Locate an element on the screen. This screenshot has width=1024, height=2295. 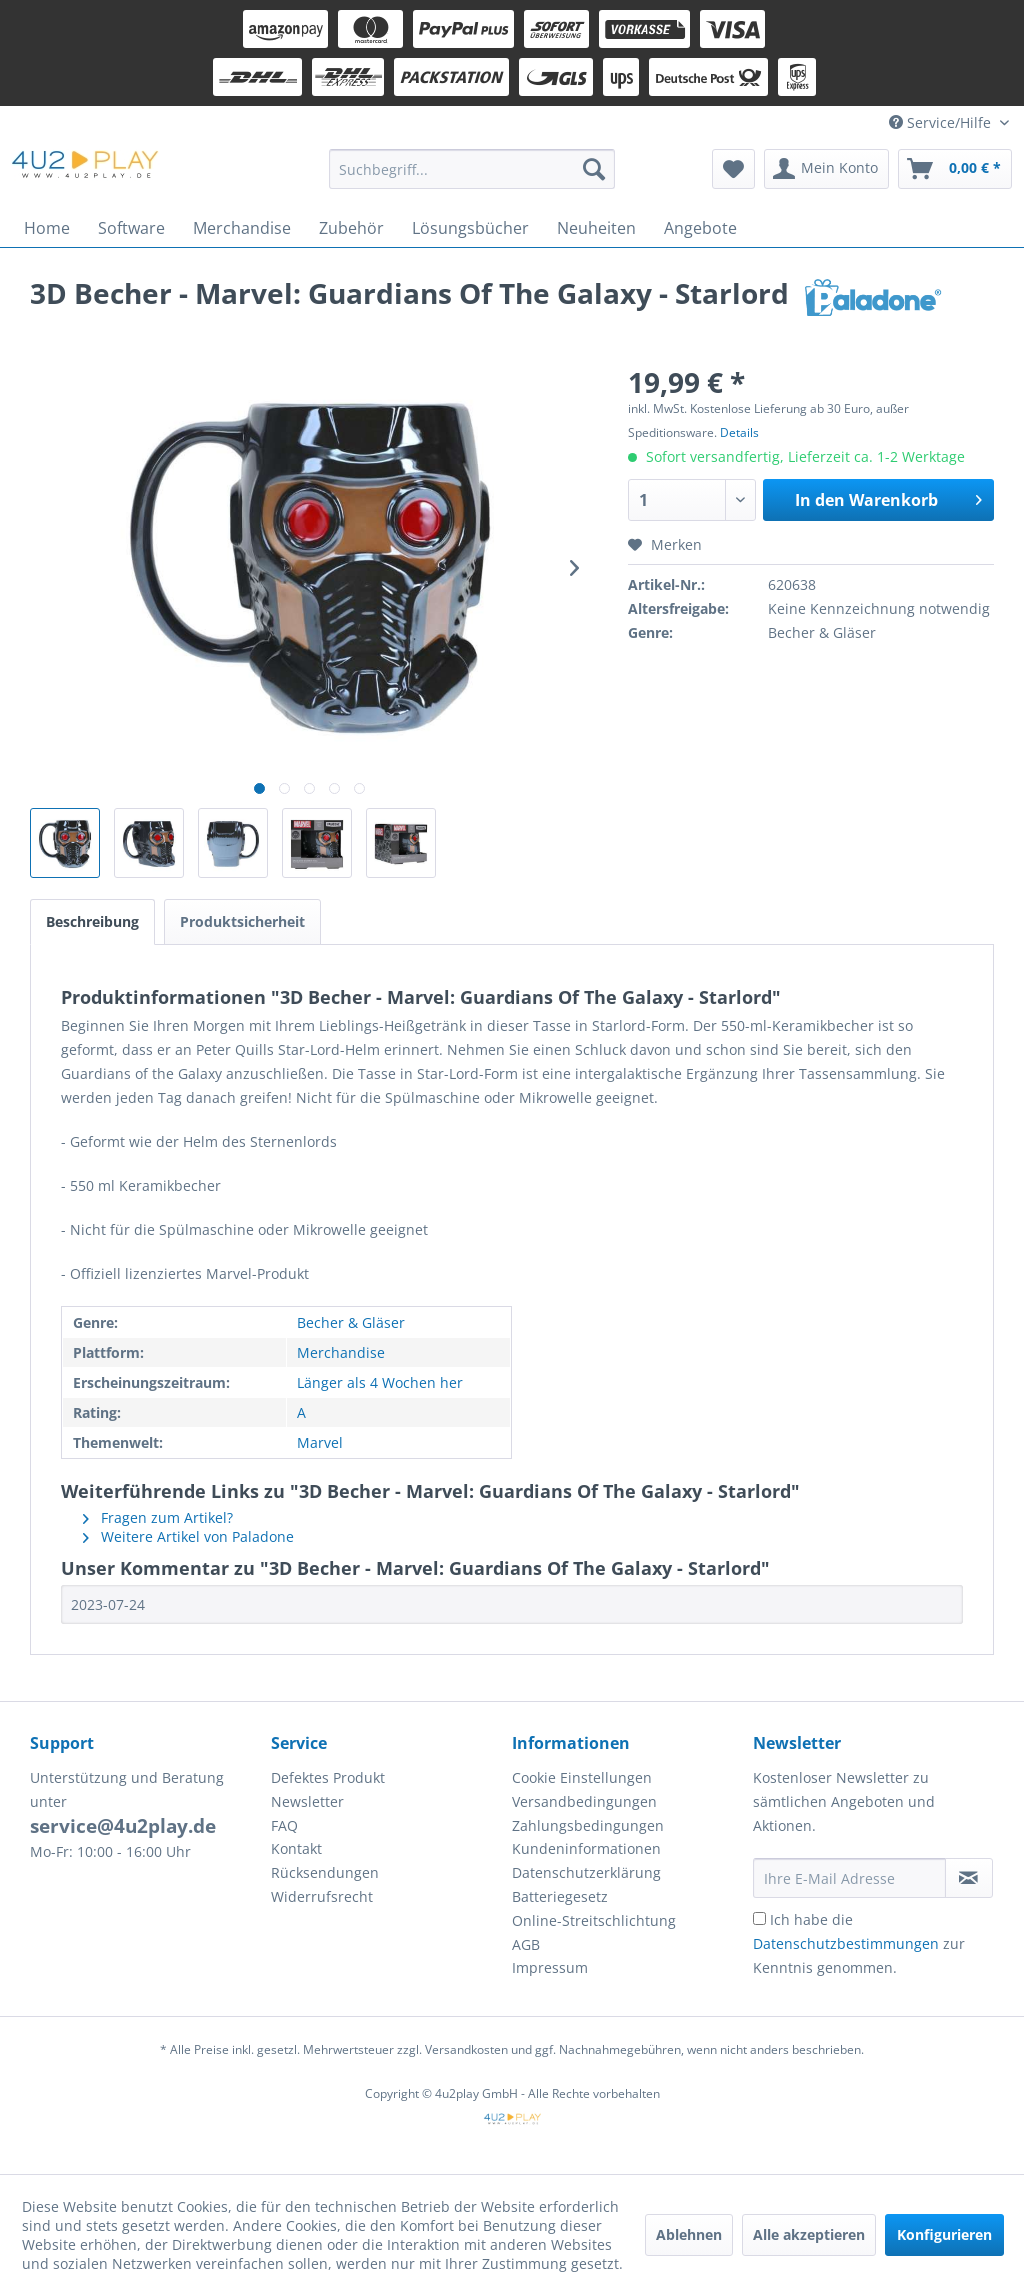
AGB is located at coordinates (526, 1944).